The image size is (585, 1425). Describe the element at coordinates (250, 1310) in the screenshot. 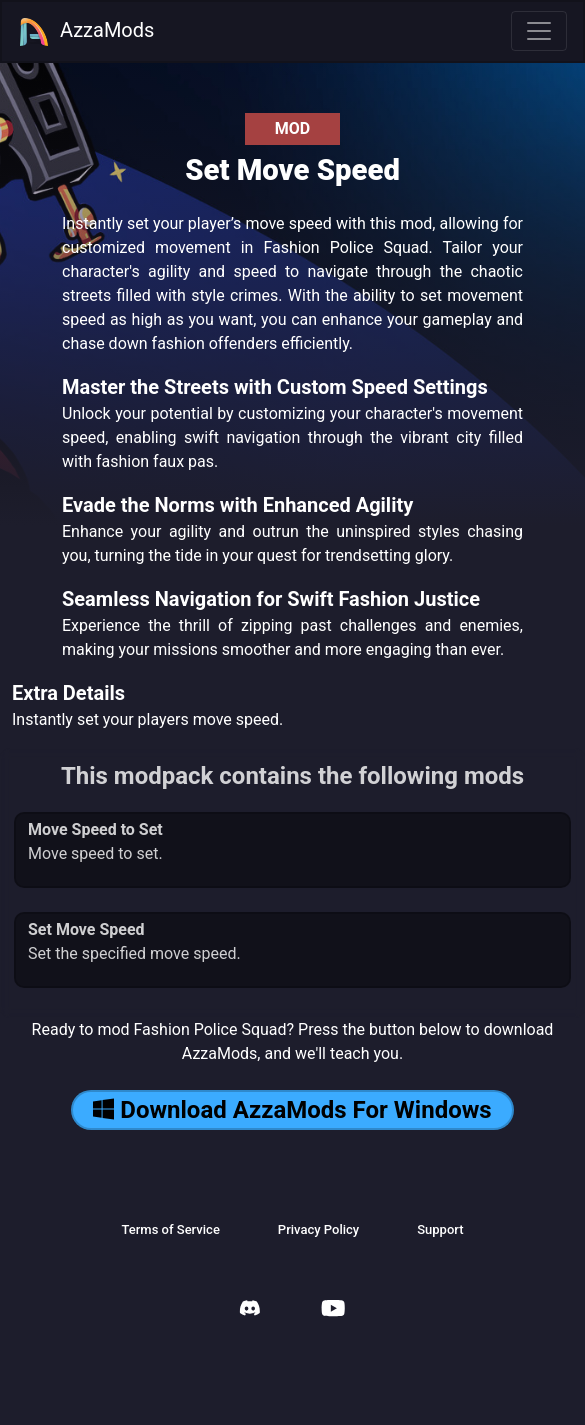

I see `[AzzaMods Discord]` at that location.